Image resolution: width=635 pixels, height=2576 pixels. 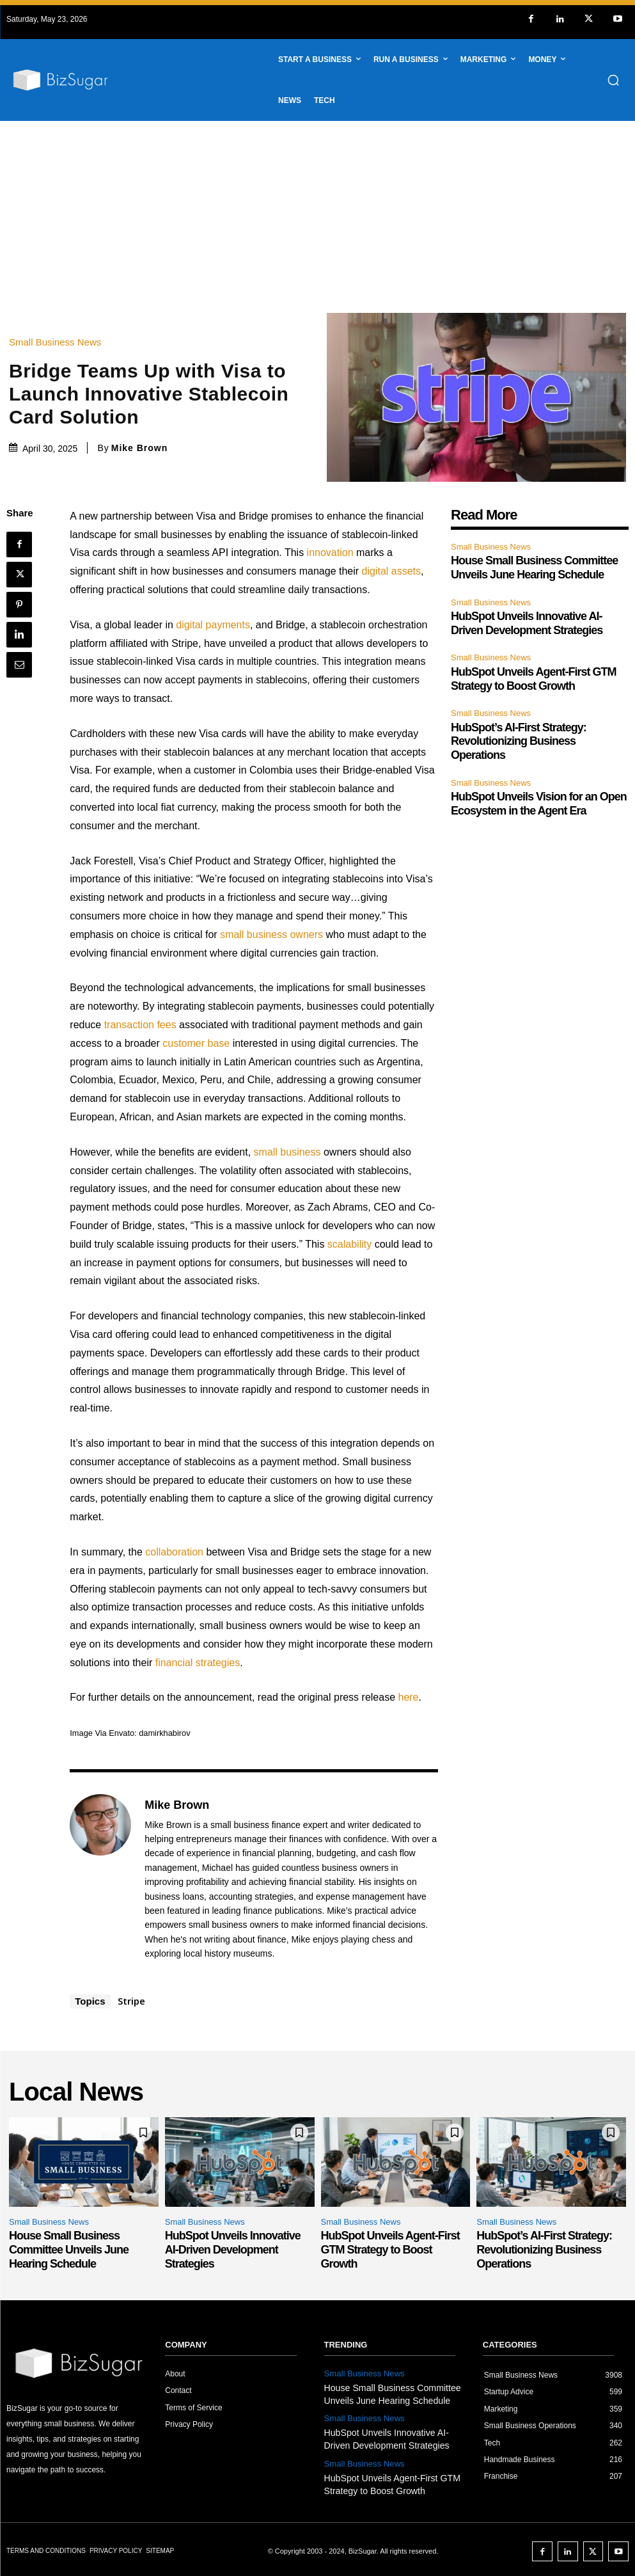 What do you see at coordinates (287, 1152) in the screenshot?
I see `small business` at bounding box center [287, 1152].